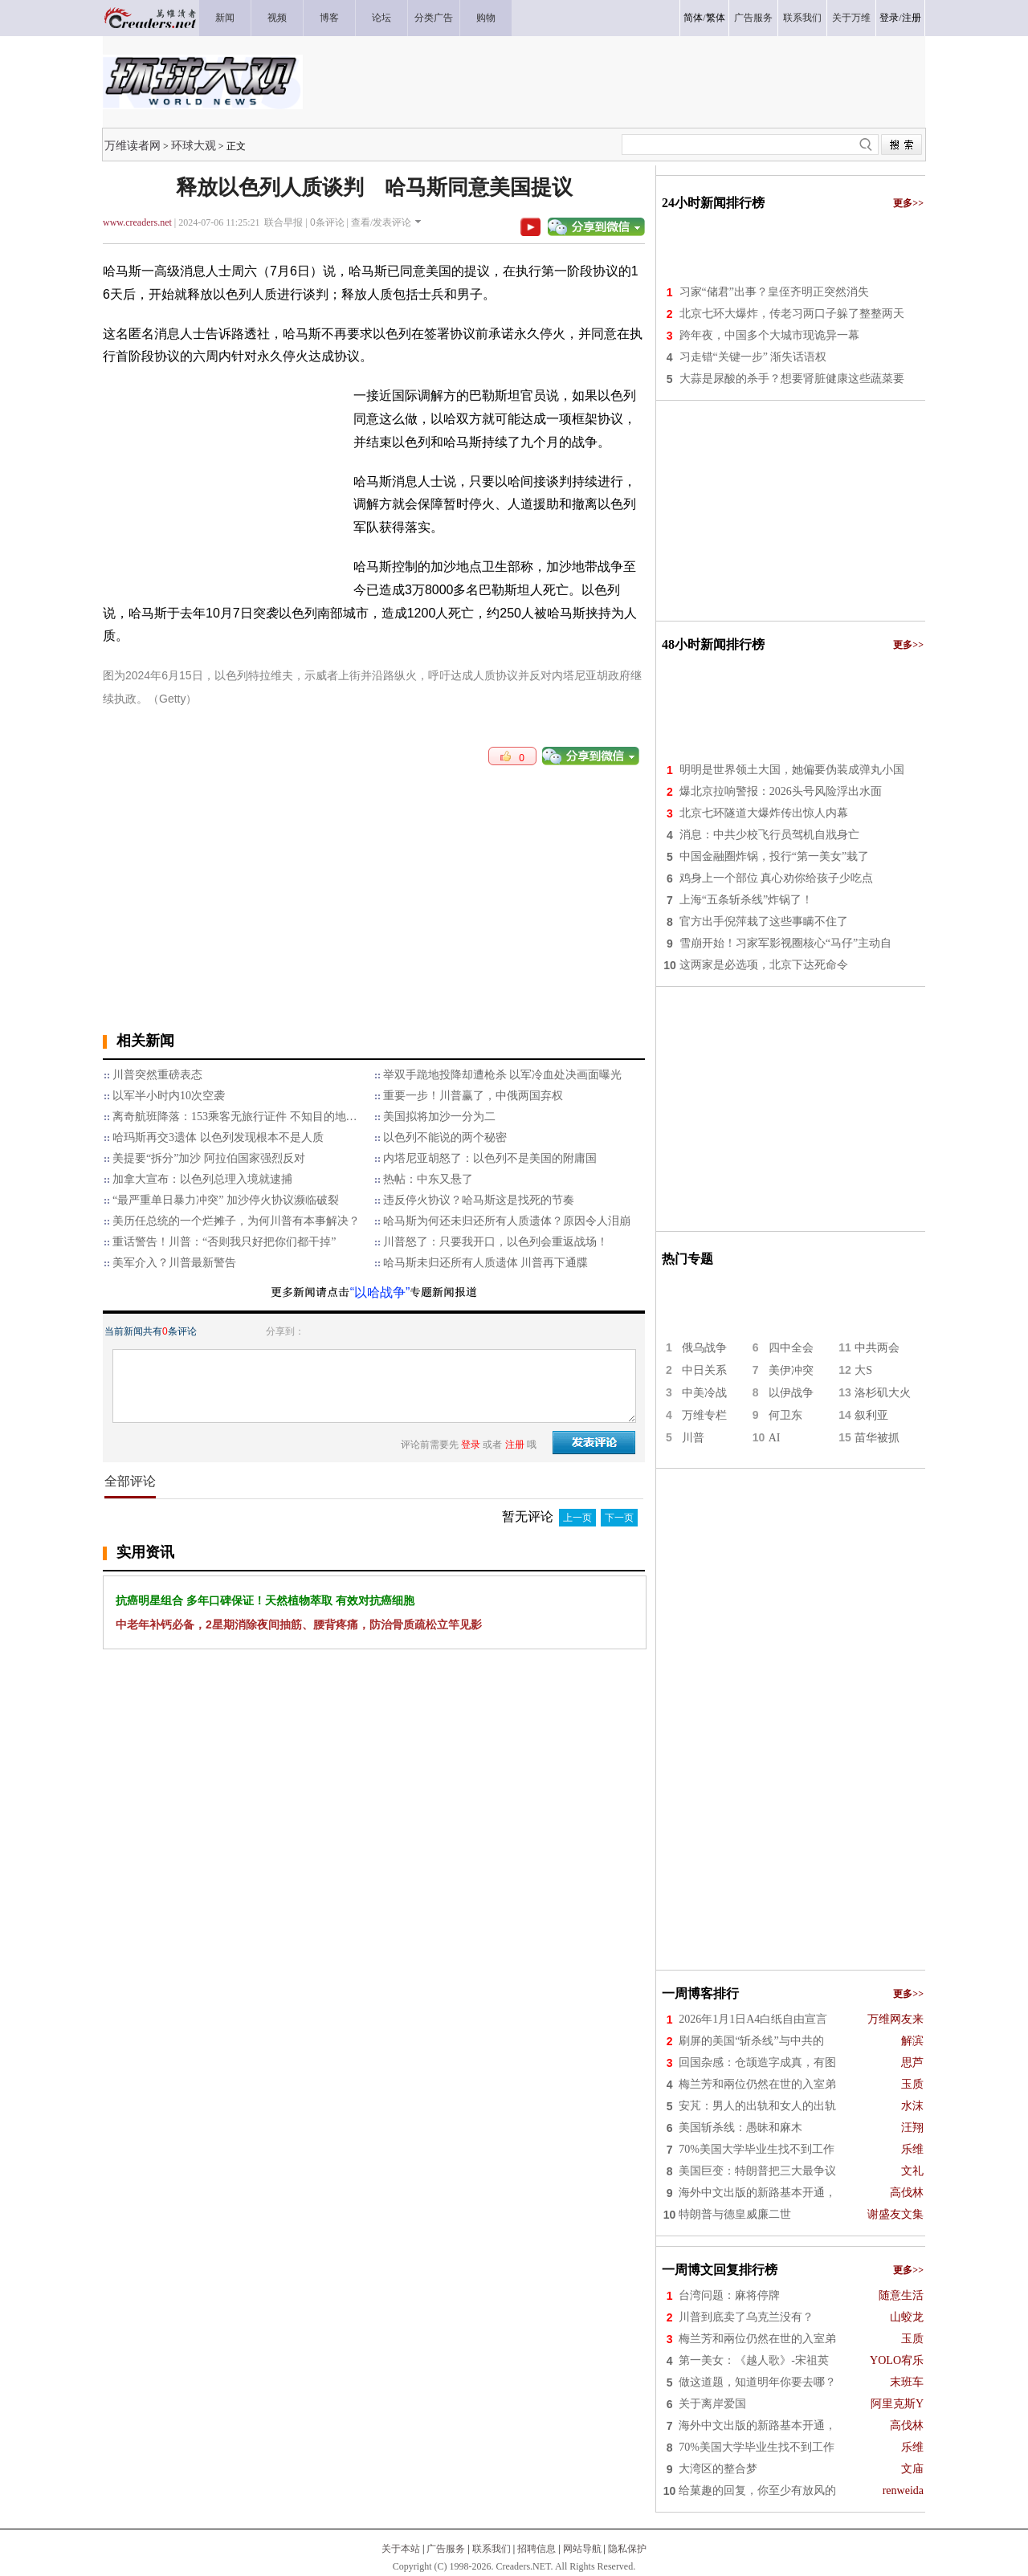 The width and height of the screenshot is (1028, 2576). What do you see at coordinates (473, 1096) in the screenshot?
I see `重要一步！川普赢了，中俄两国弃权` at bounding box center [473, 1096].